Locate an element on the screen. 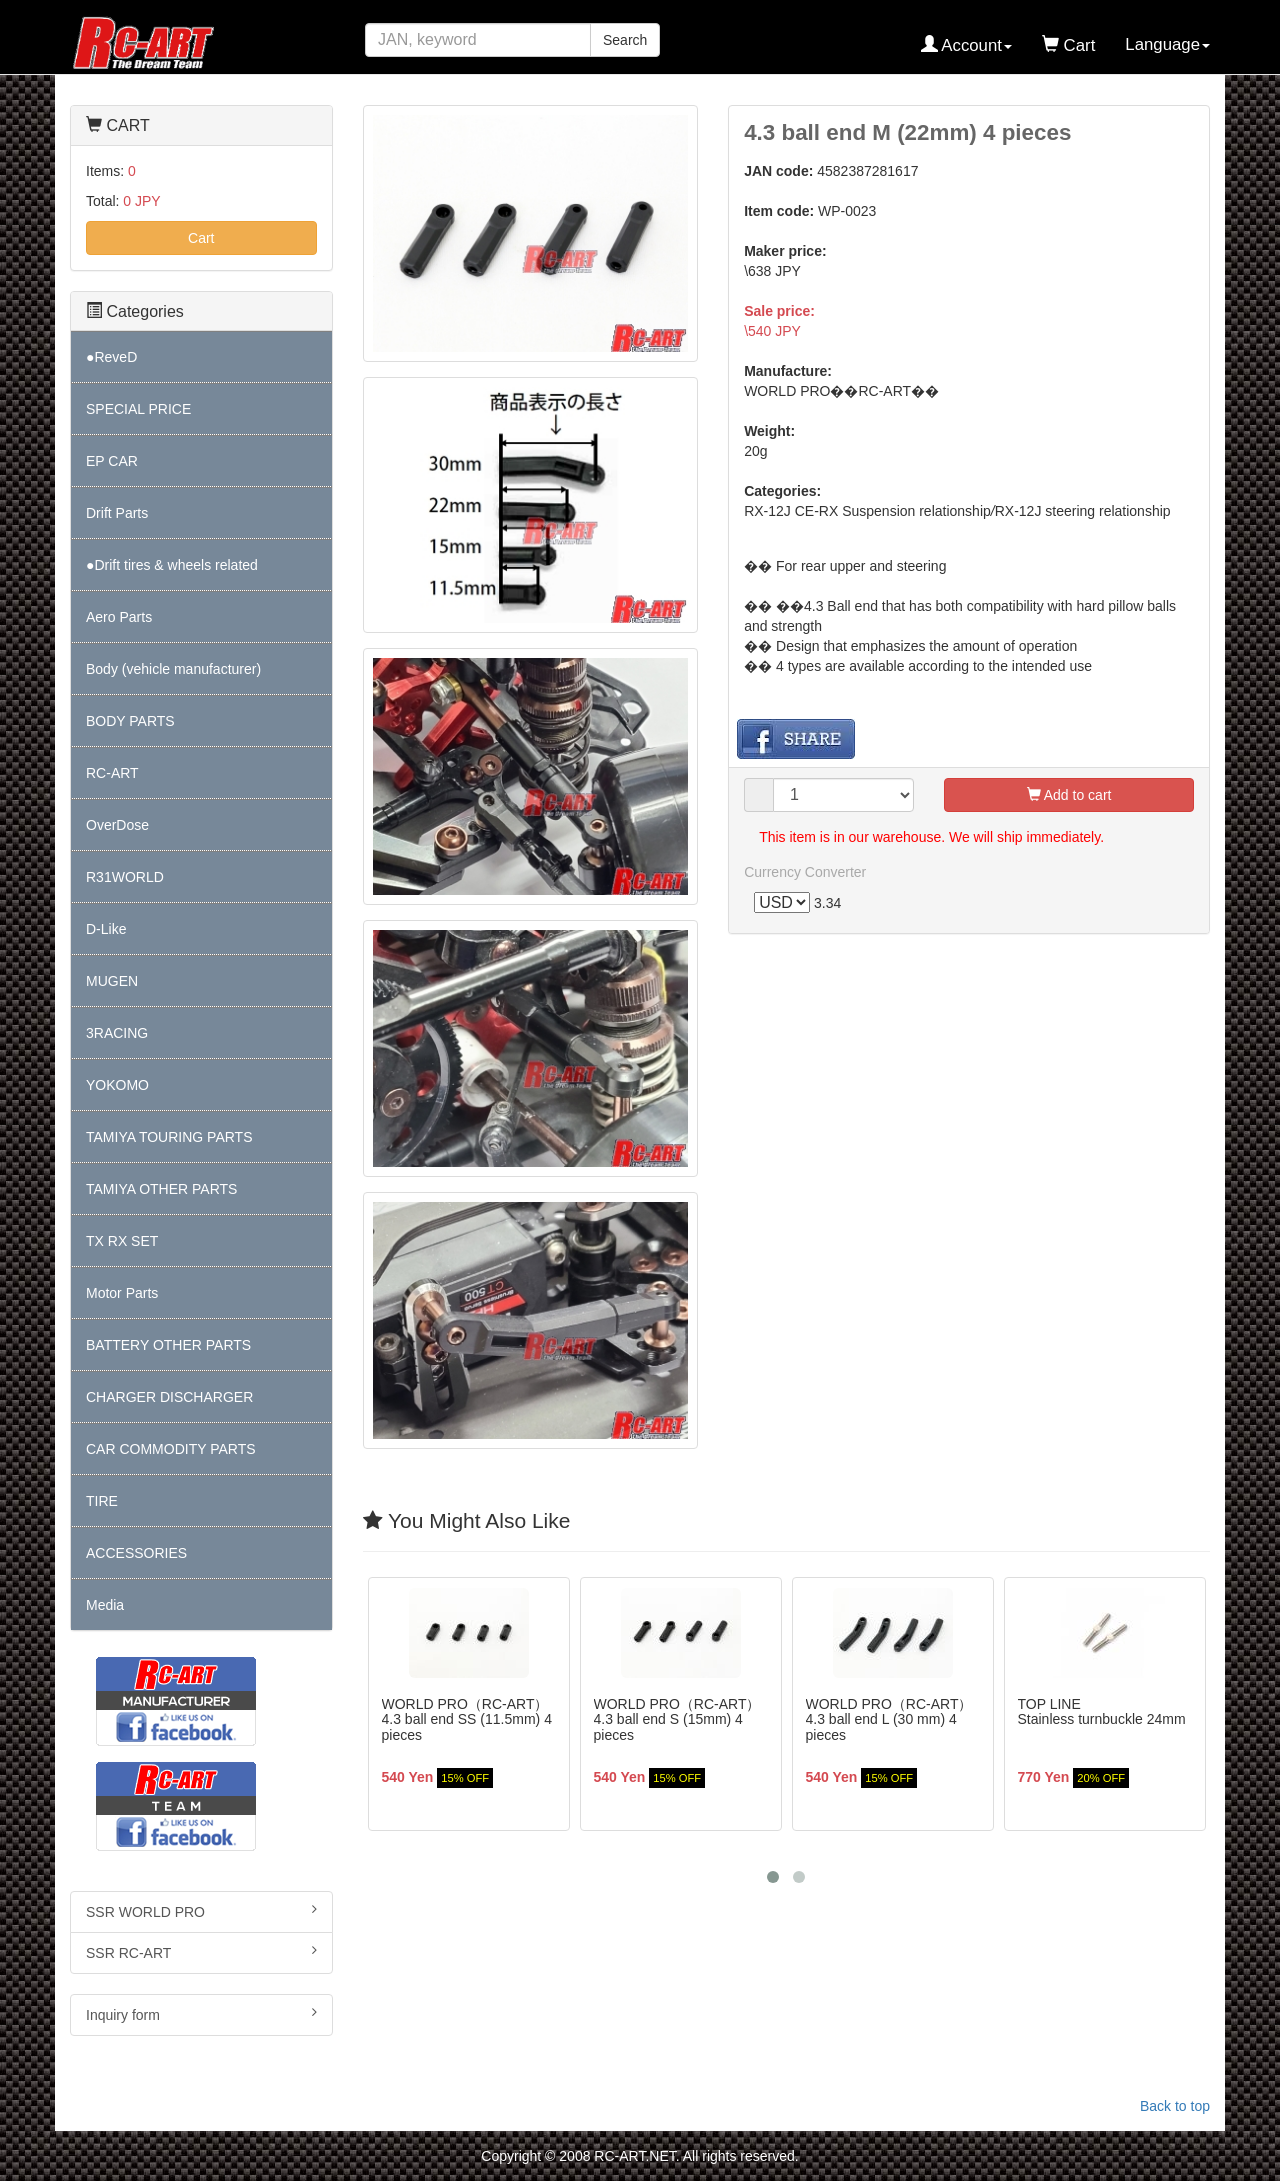 Image resolution: width=1280 pixels, height=2181 pixels. Search is located at coordinates (625, 40).